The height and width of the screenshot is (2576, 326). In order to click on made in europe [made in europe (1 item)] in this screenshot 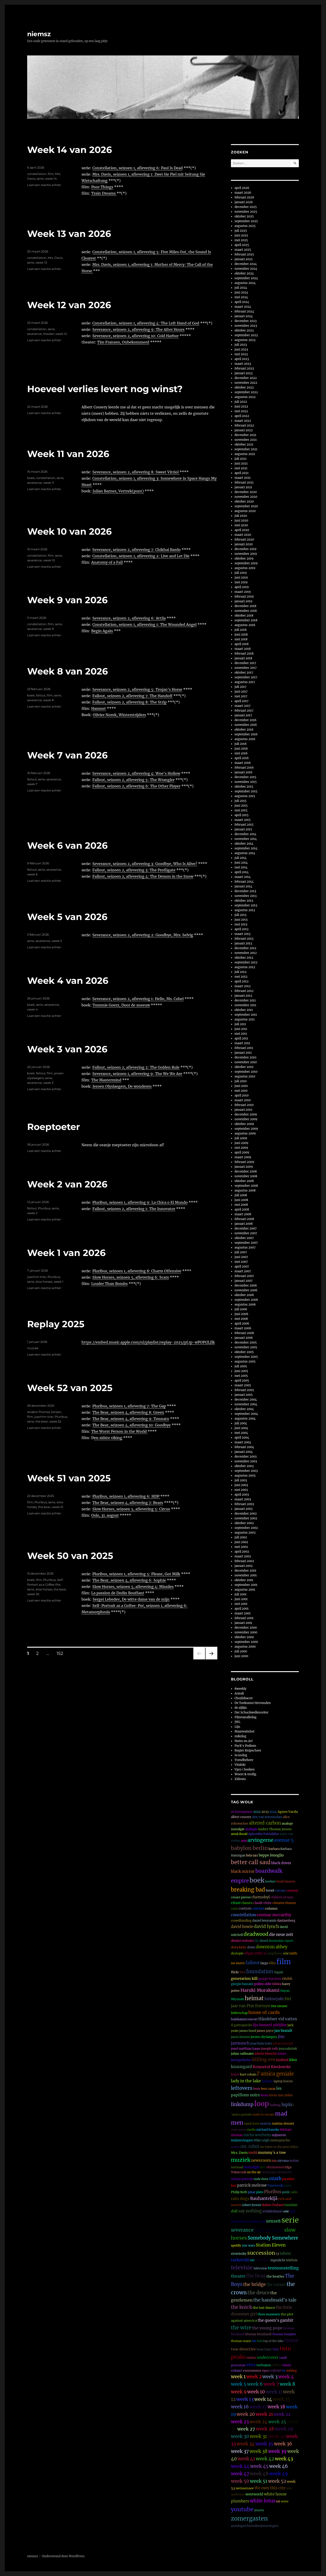, I will do `click(263, 2114)`.